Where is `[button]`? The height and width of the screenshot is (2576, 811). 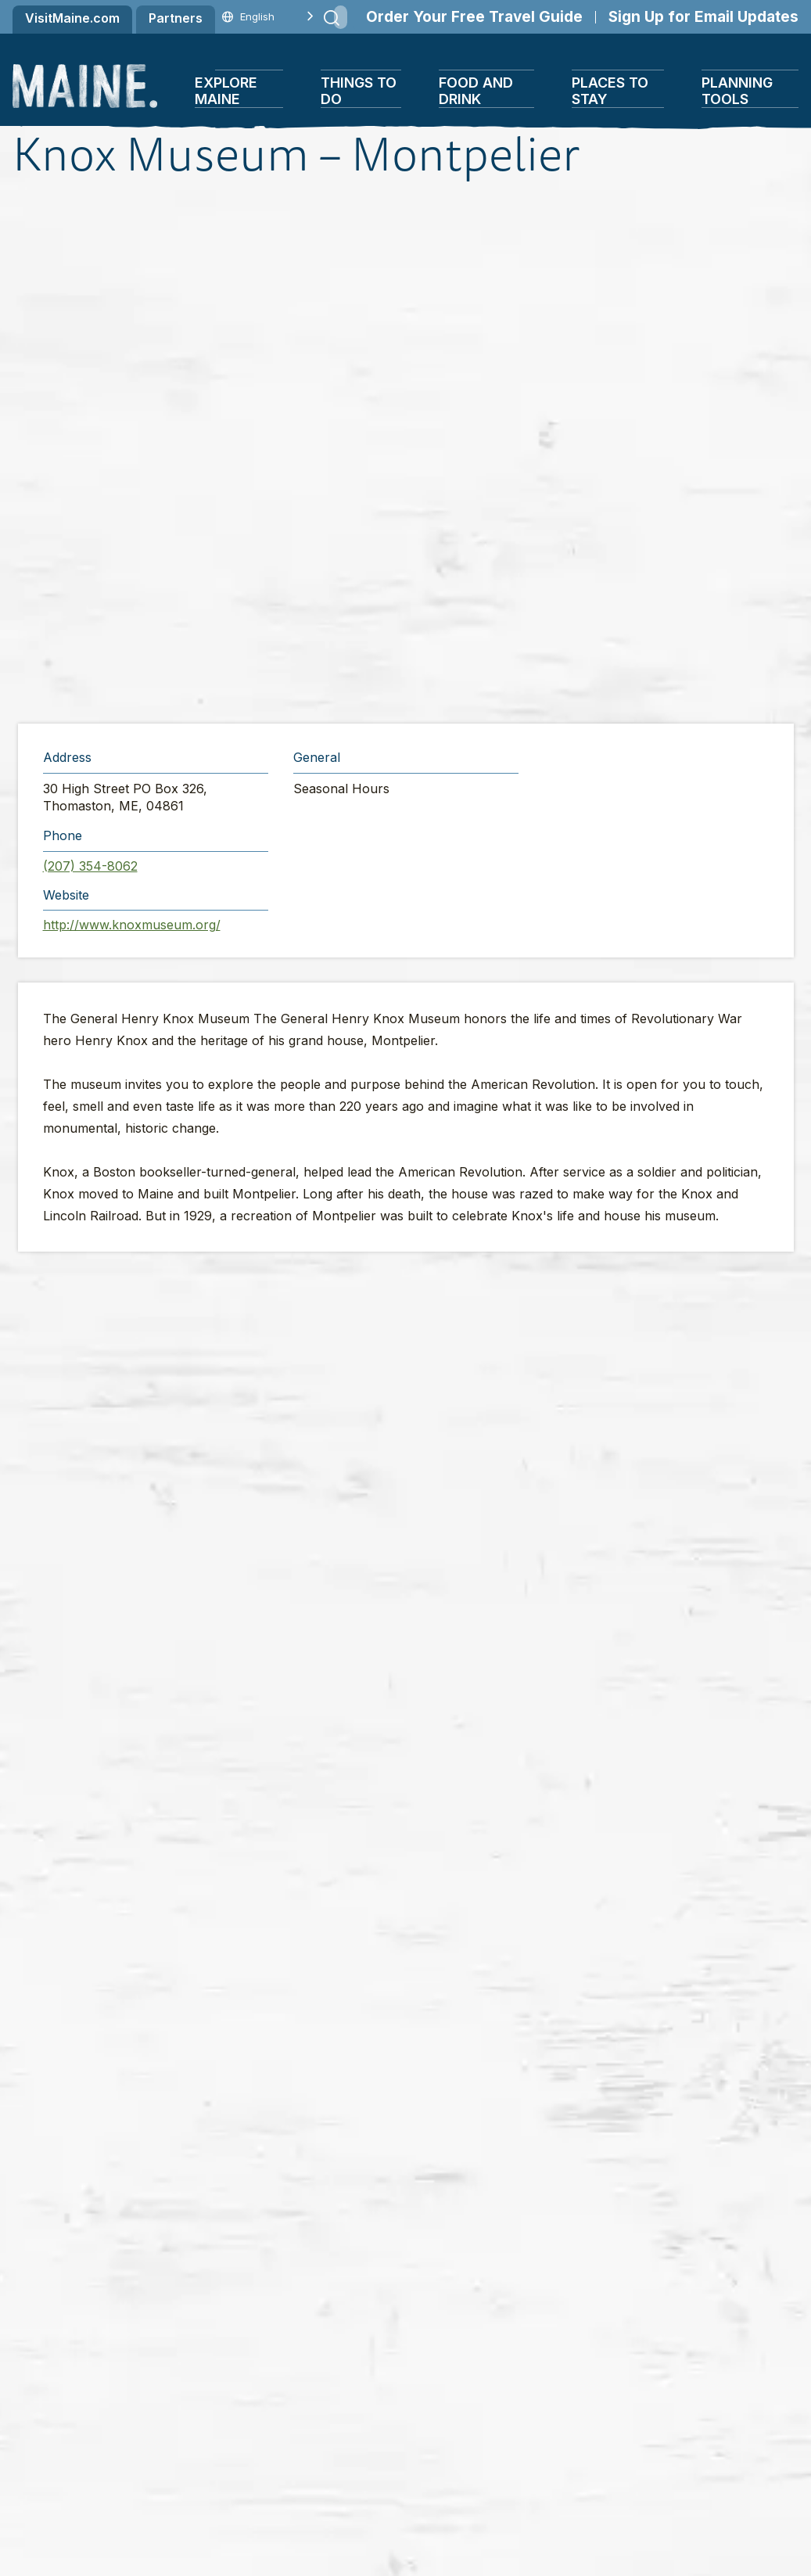
[button] is located at coordinates (408, 453).